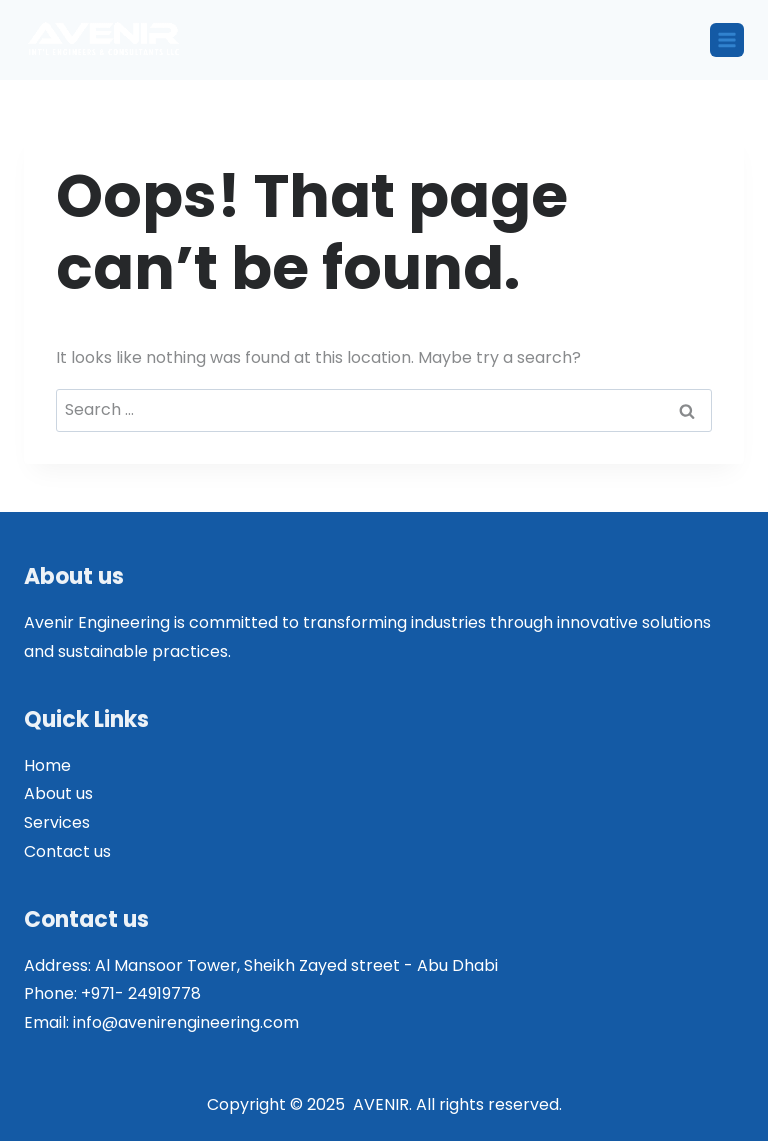 This screenshot has height=1141, width=768. I want to click on Contact us, so click(67, 851).